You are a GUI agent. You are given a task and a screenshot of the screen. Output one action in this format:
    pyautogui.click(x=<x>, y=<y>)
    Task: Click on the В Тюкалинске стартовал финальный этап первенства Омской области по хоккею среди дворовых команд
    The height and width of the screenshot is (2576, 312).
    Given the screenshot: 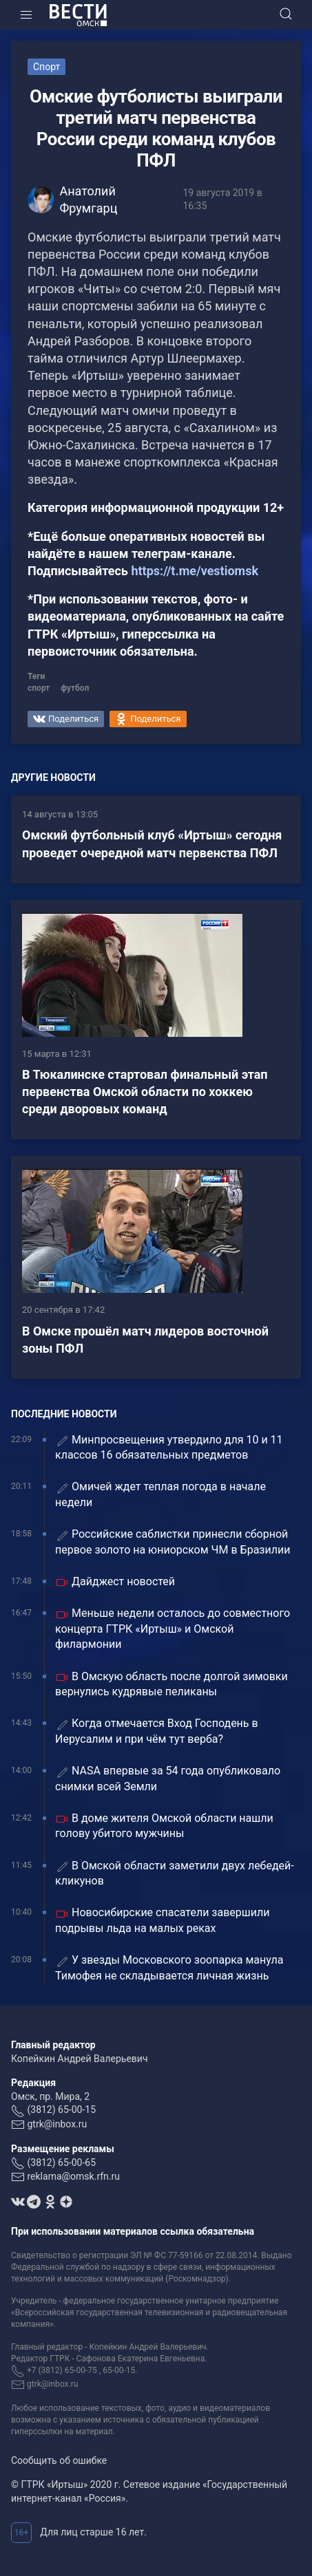 What is the action you would take?
    pyautogui.click(x=145, y=1091)
    